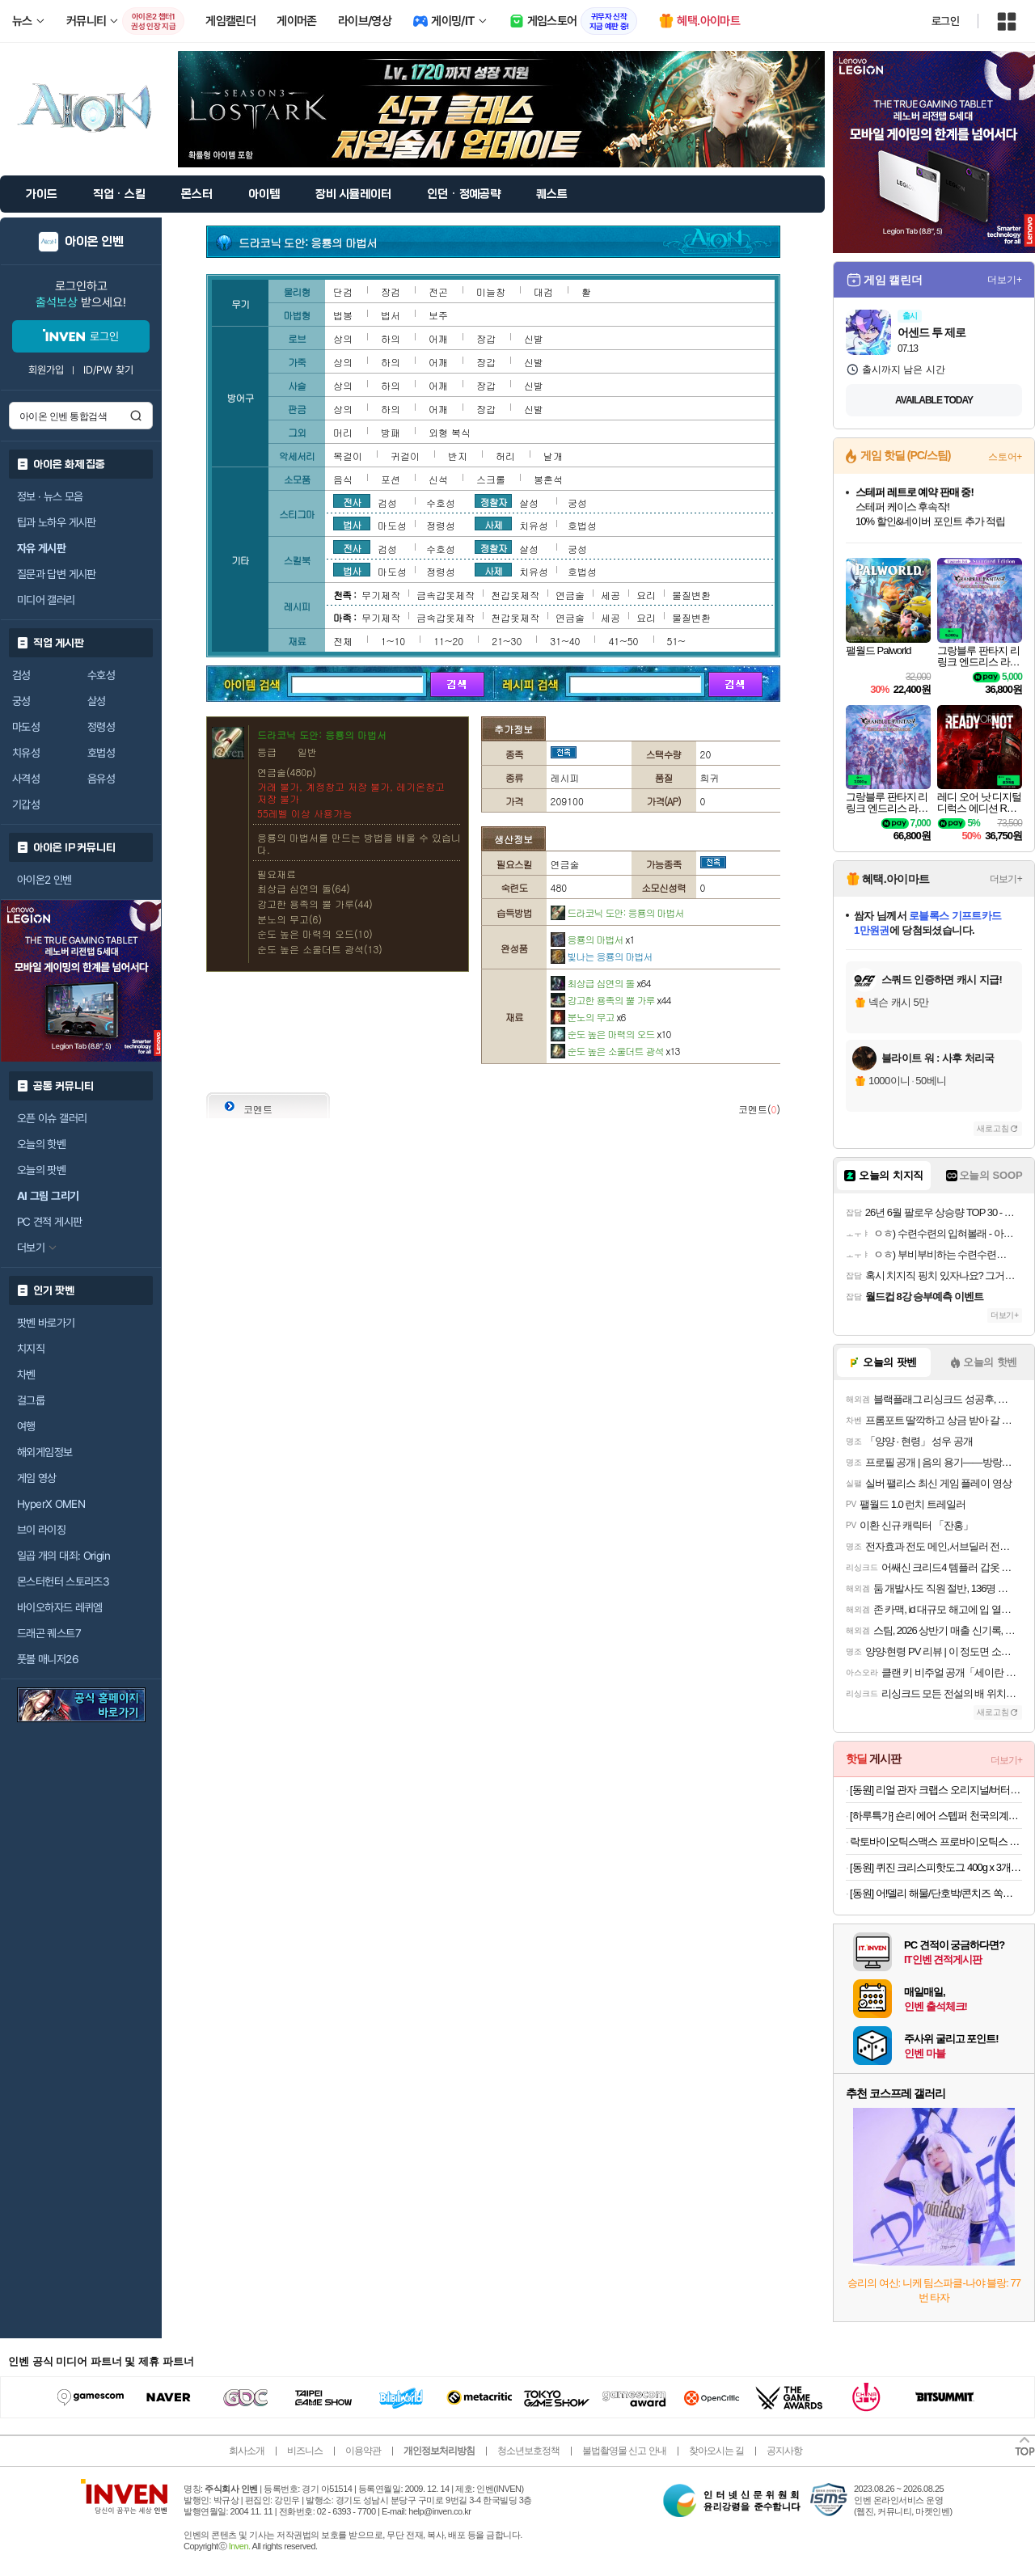  What do you see at coordinates (543, 291) in the screenshot?
I see `대검` at bounding box center [543, 291].